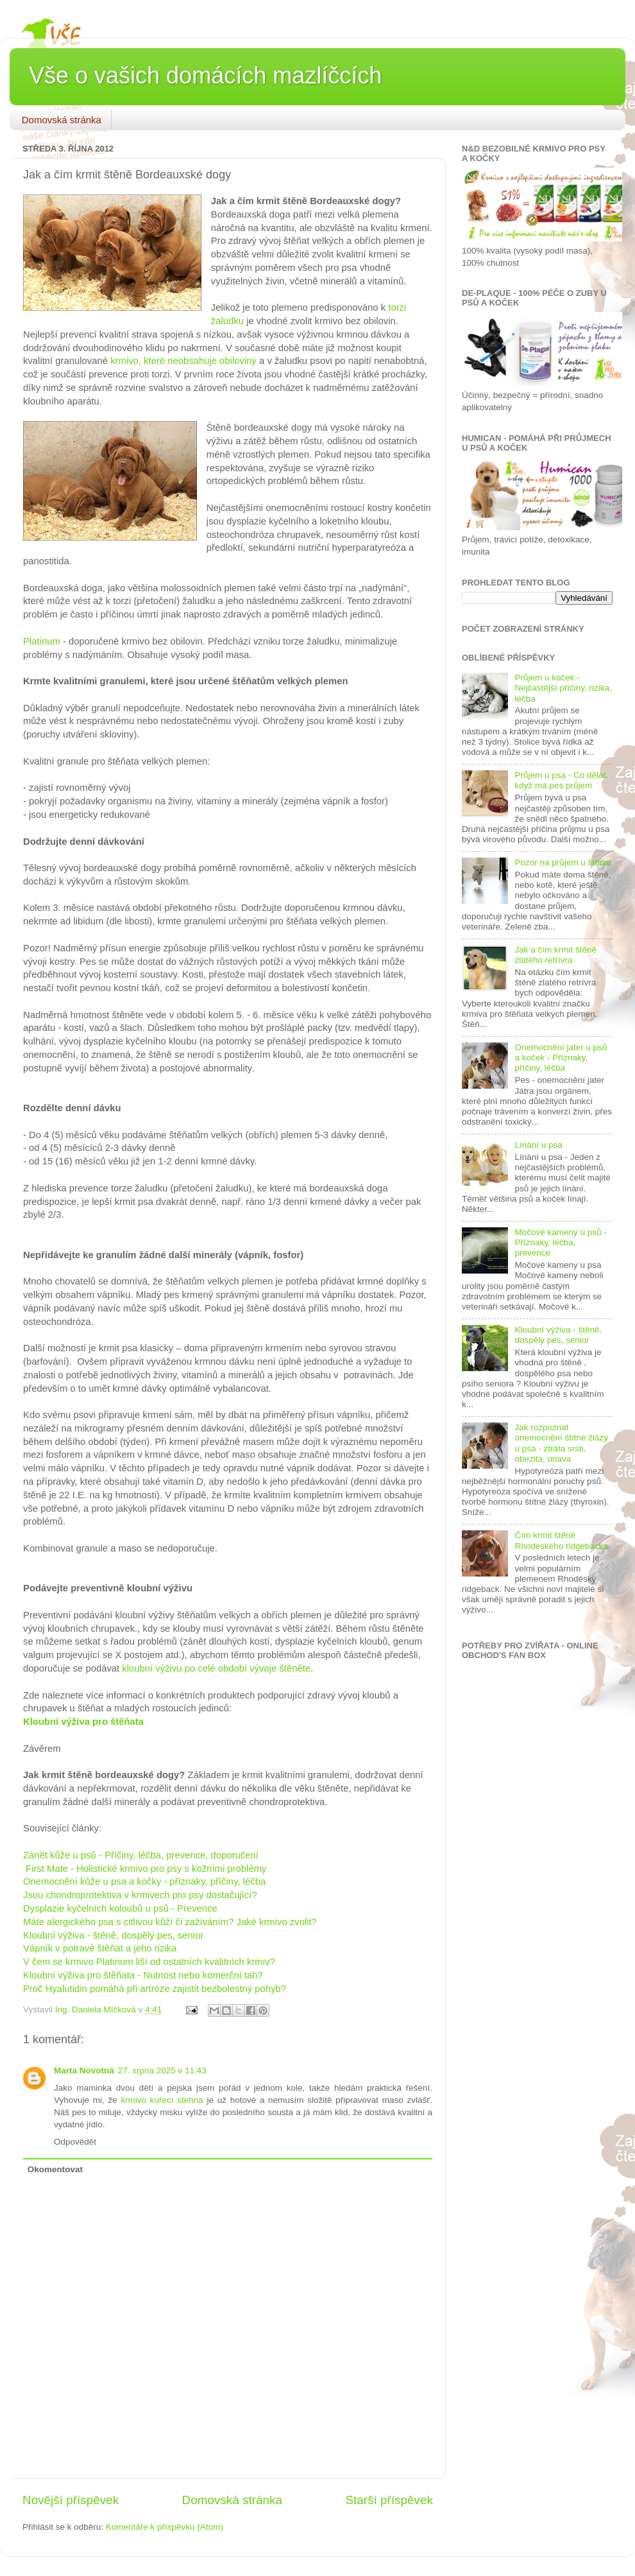 The height and width of the screenshot is (2576, 635). Describe the element at coordinates (154, 1989) in the screenshot. I see `Proč Hyalutidin pomáhá při artróze zajistit bezbolestný pohyb?` at that location.